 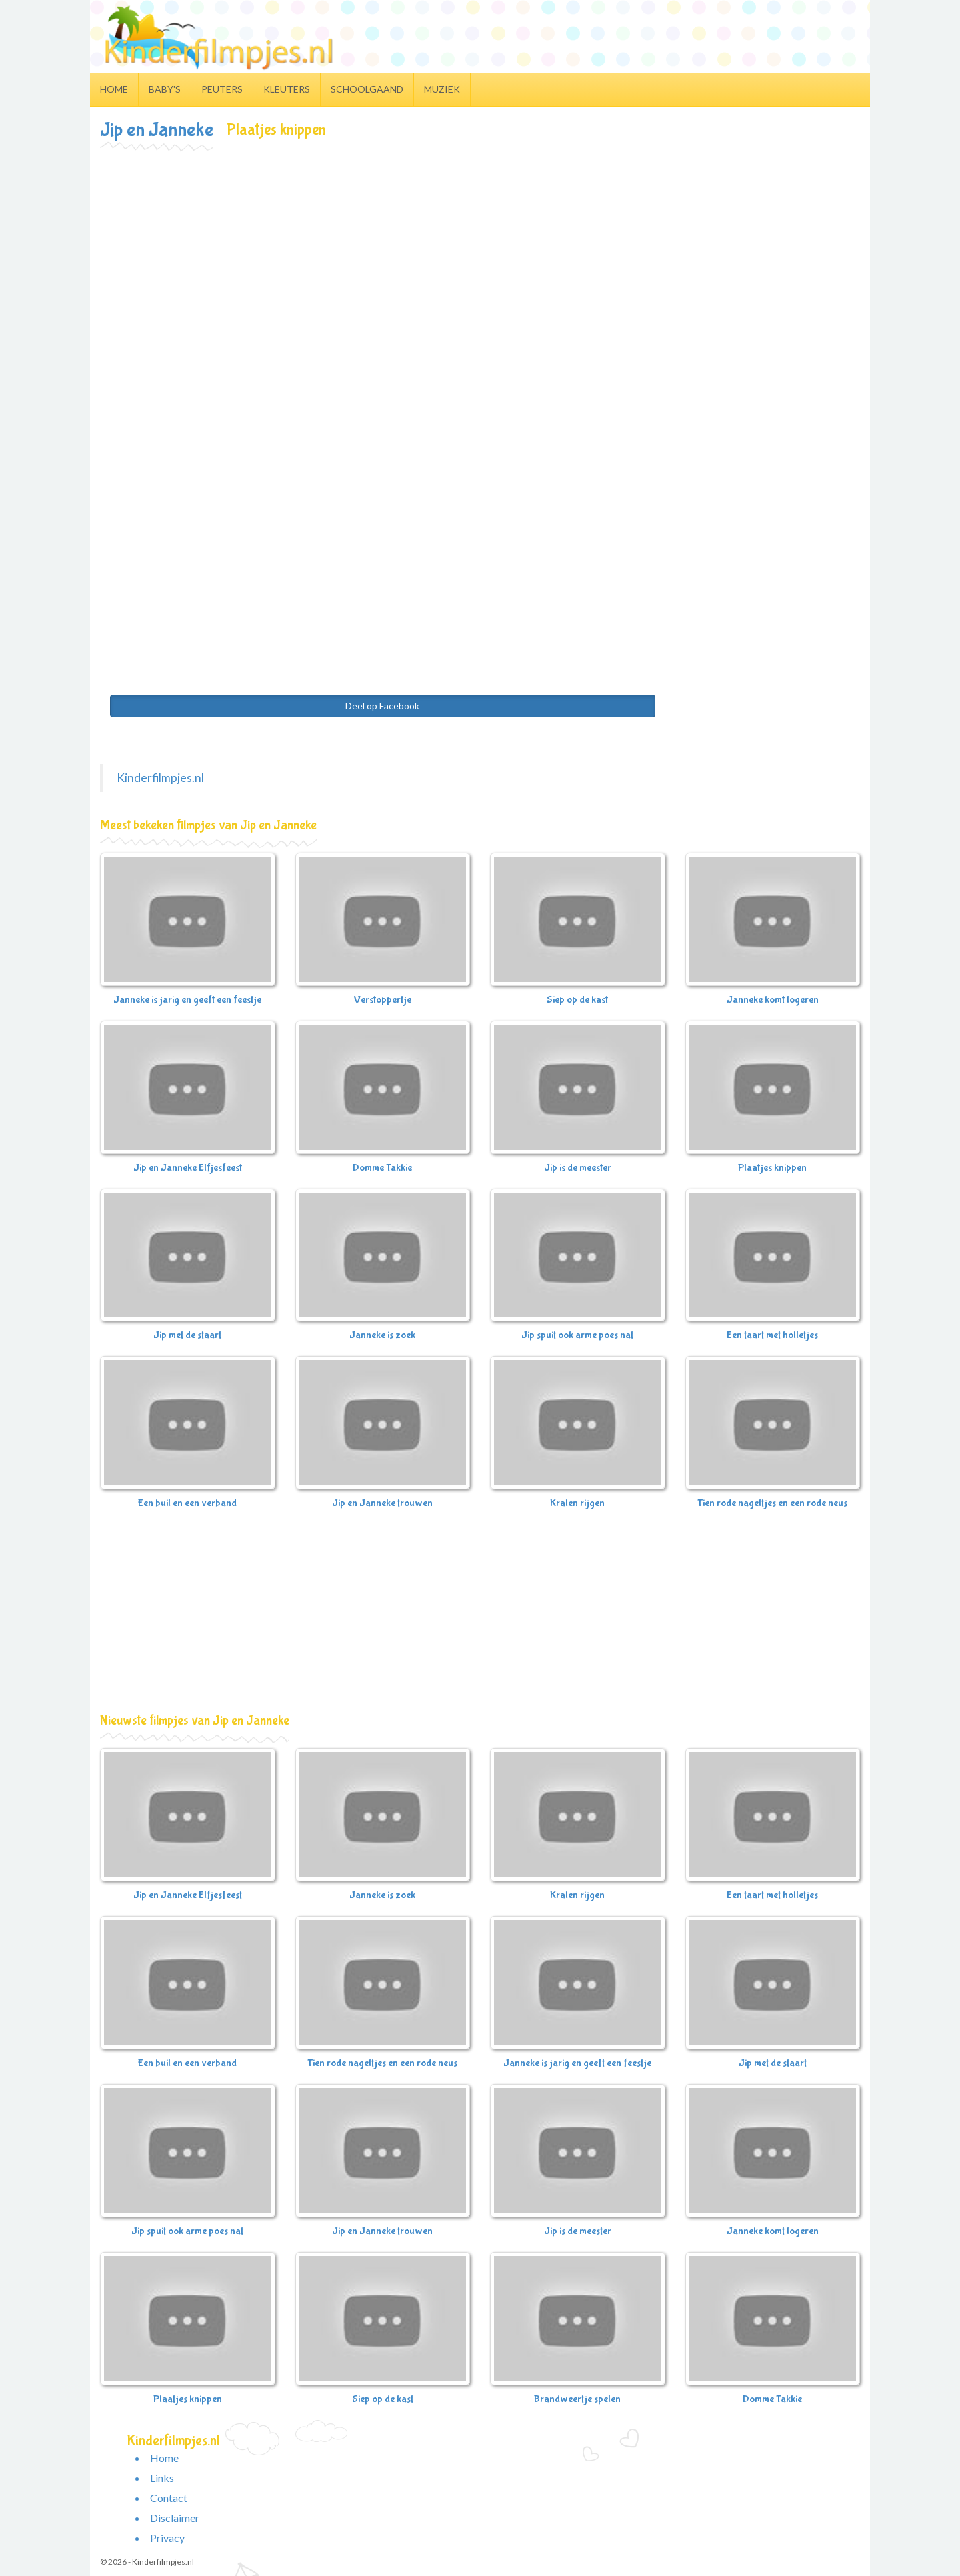 What do you see at coordinates (480, 250) in the screenshot?
I see `[Advertisement]` at bounding box center [480, 250].